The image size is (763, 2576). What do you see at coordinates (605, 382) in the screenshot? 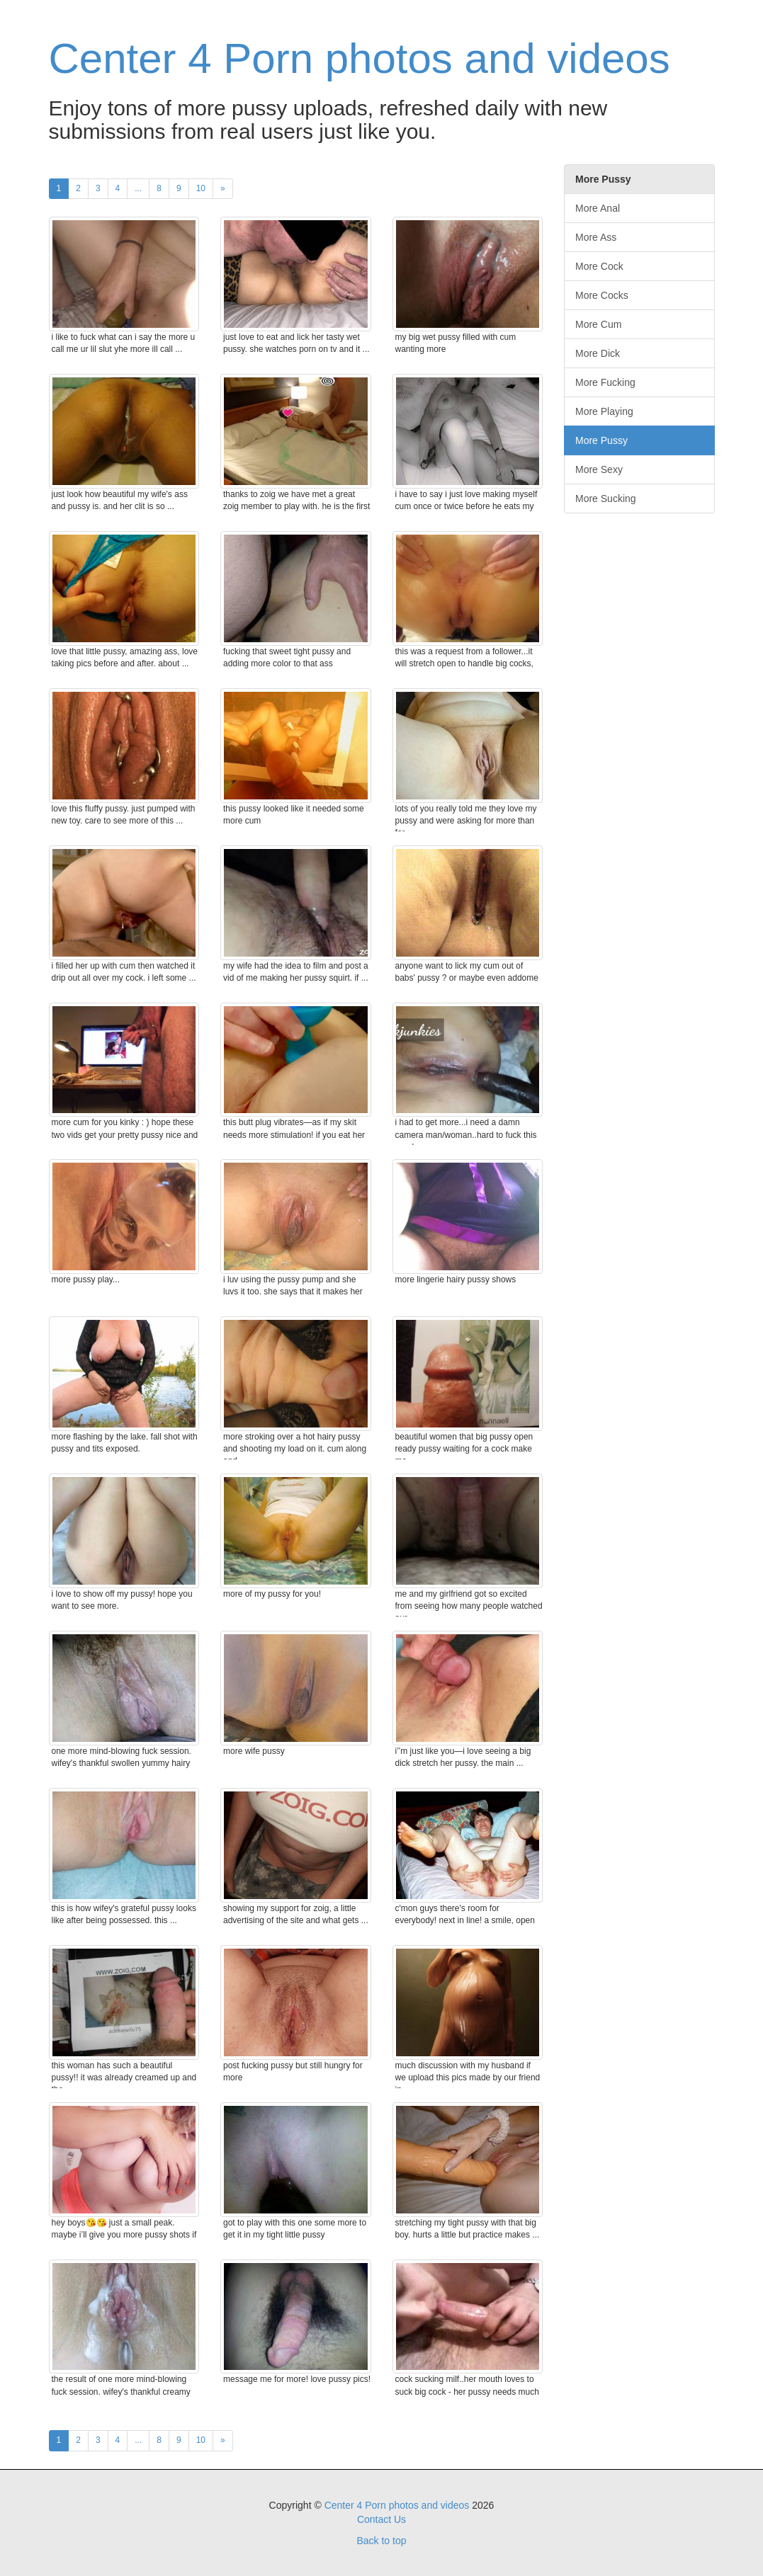
I see `More Fucking` at bounding box center [605, 382].